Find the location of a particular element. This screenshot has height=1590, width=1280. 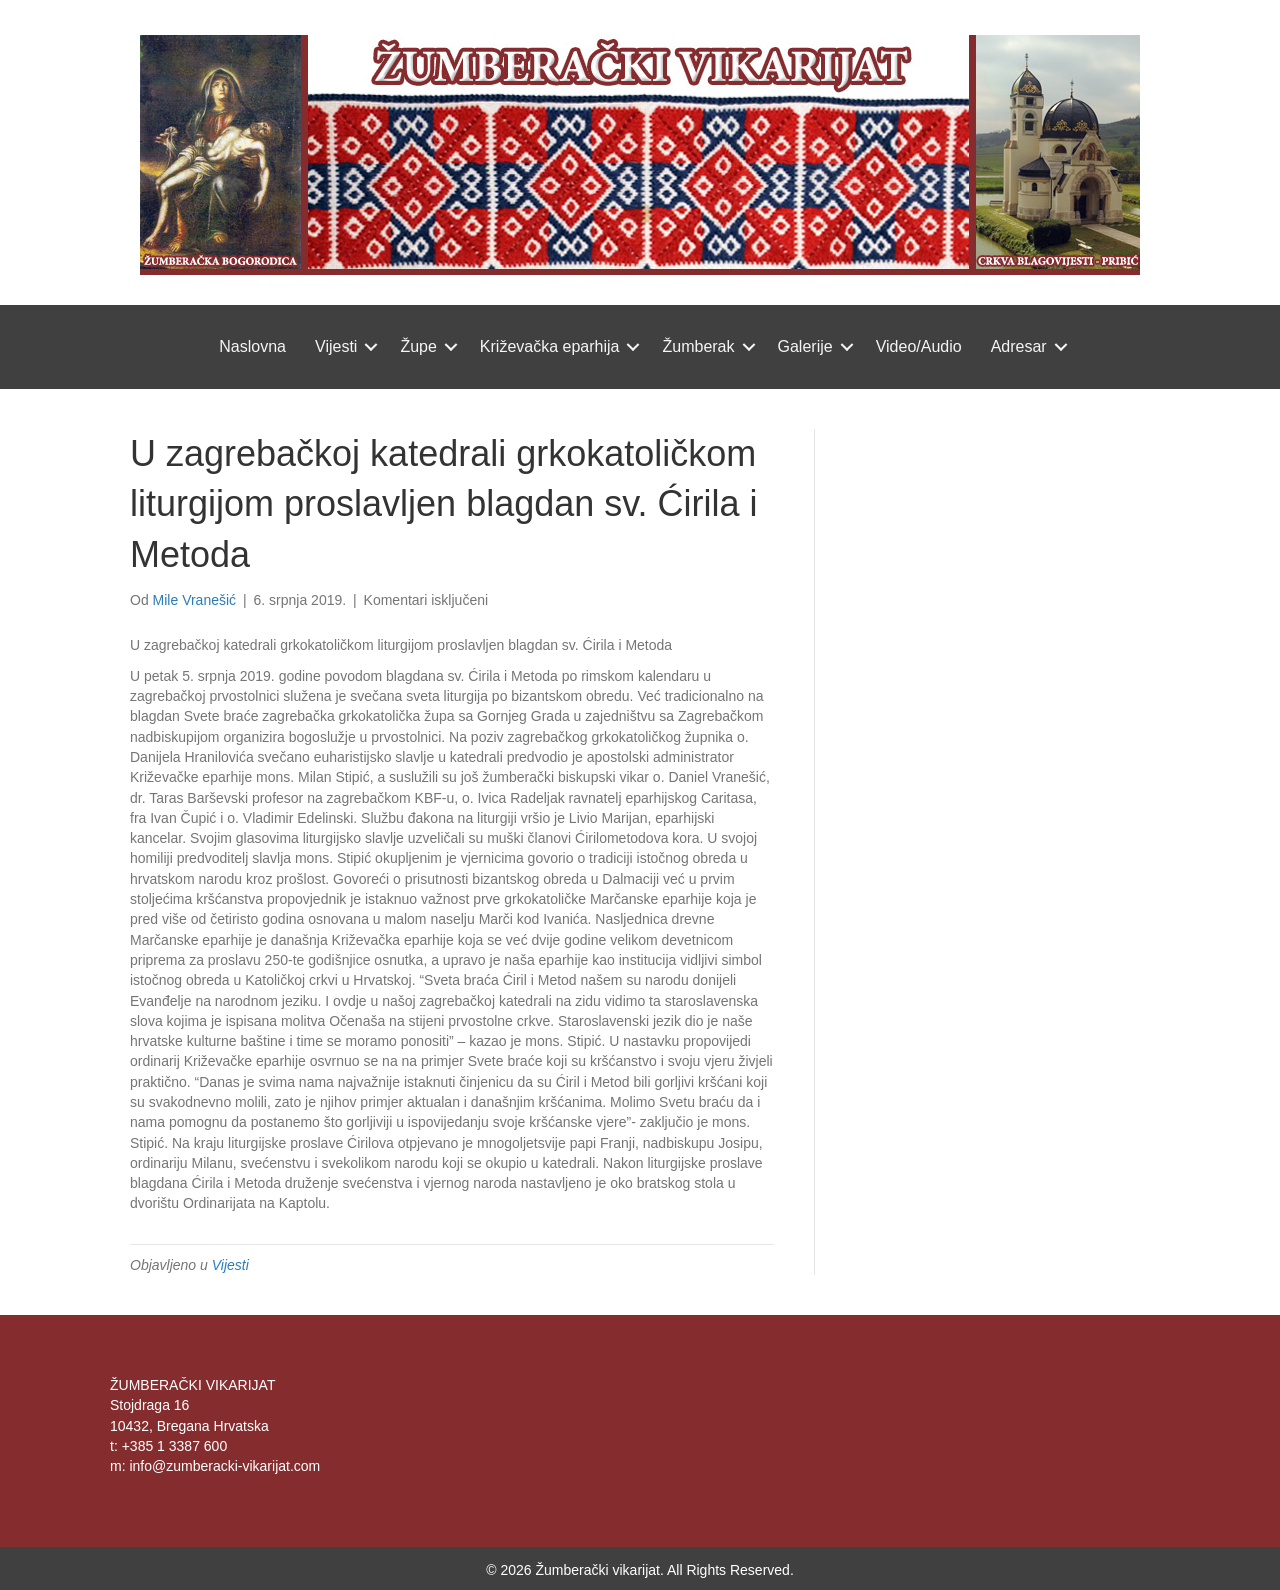

Križevačka eparhija is located at coordinates (550, 346).